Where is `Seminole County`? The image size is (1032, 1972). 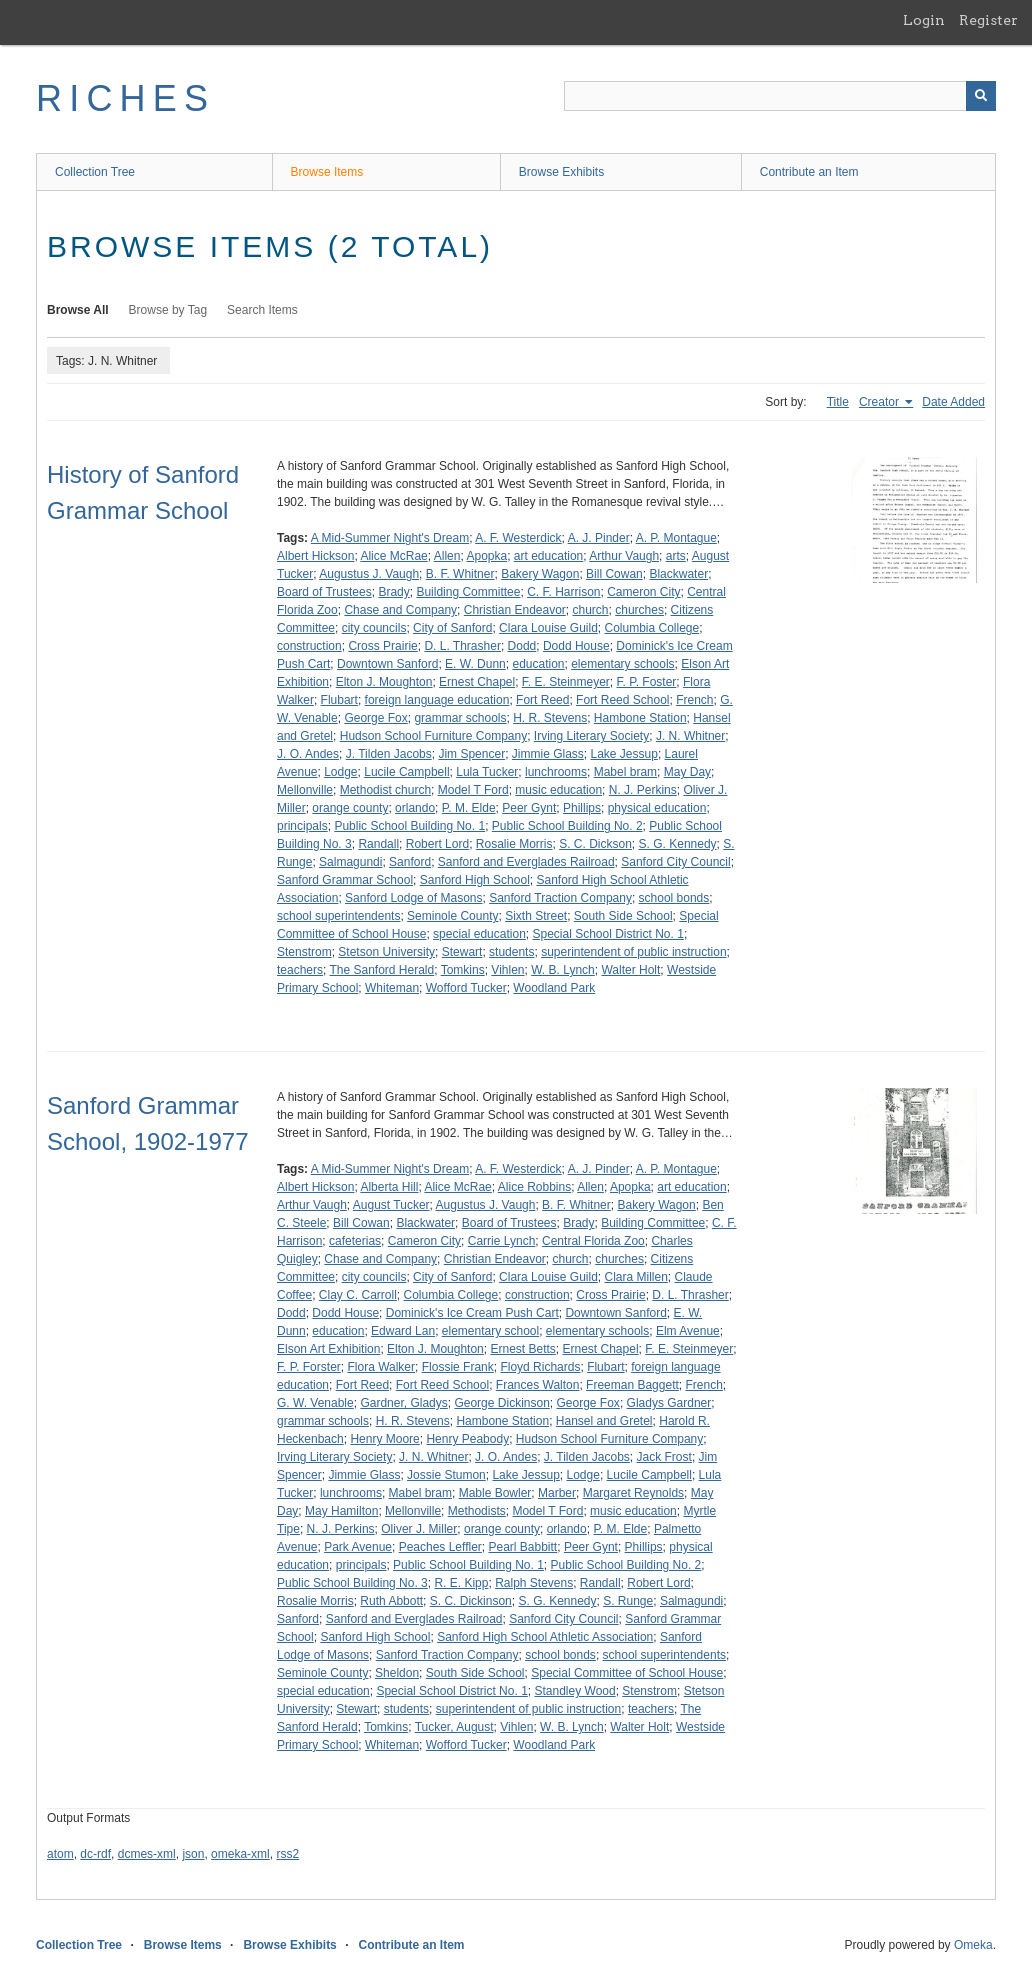
Seminole County is located at coordinates (452, 916).